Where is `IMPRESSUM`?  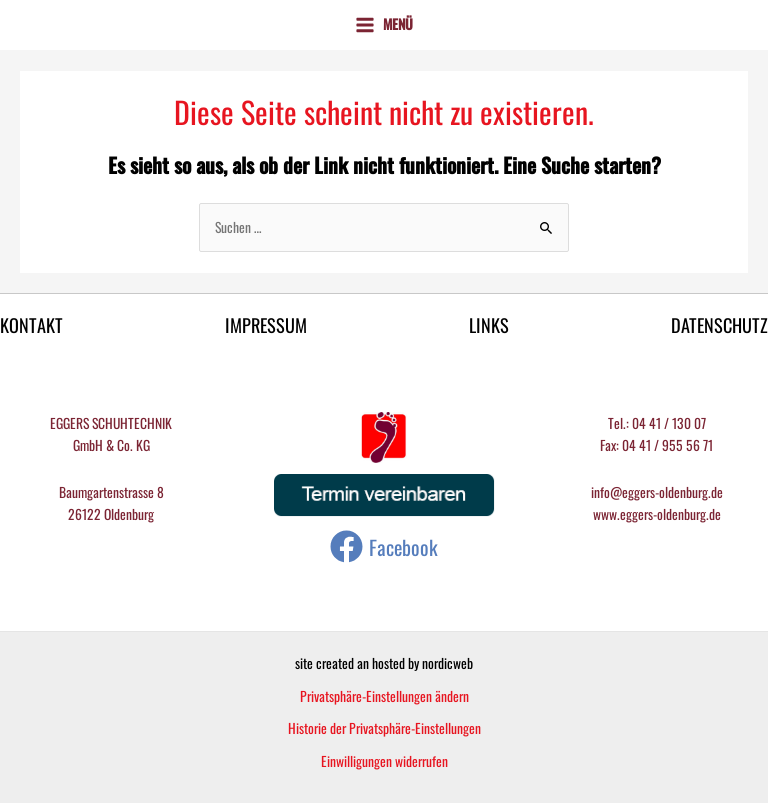 IMPRESSUM is located at coordinates (266, 325).